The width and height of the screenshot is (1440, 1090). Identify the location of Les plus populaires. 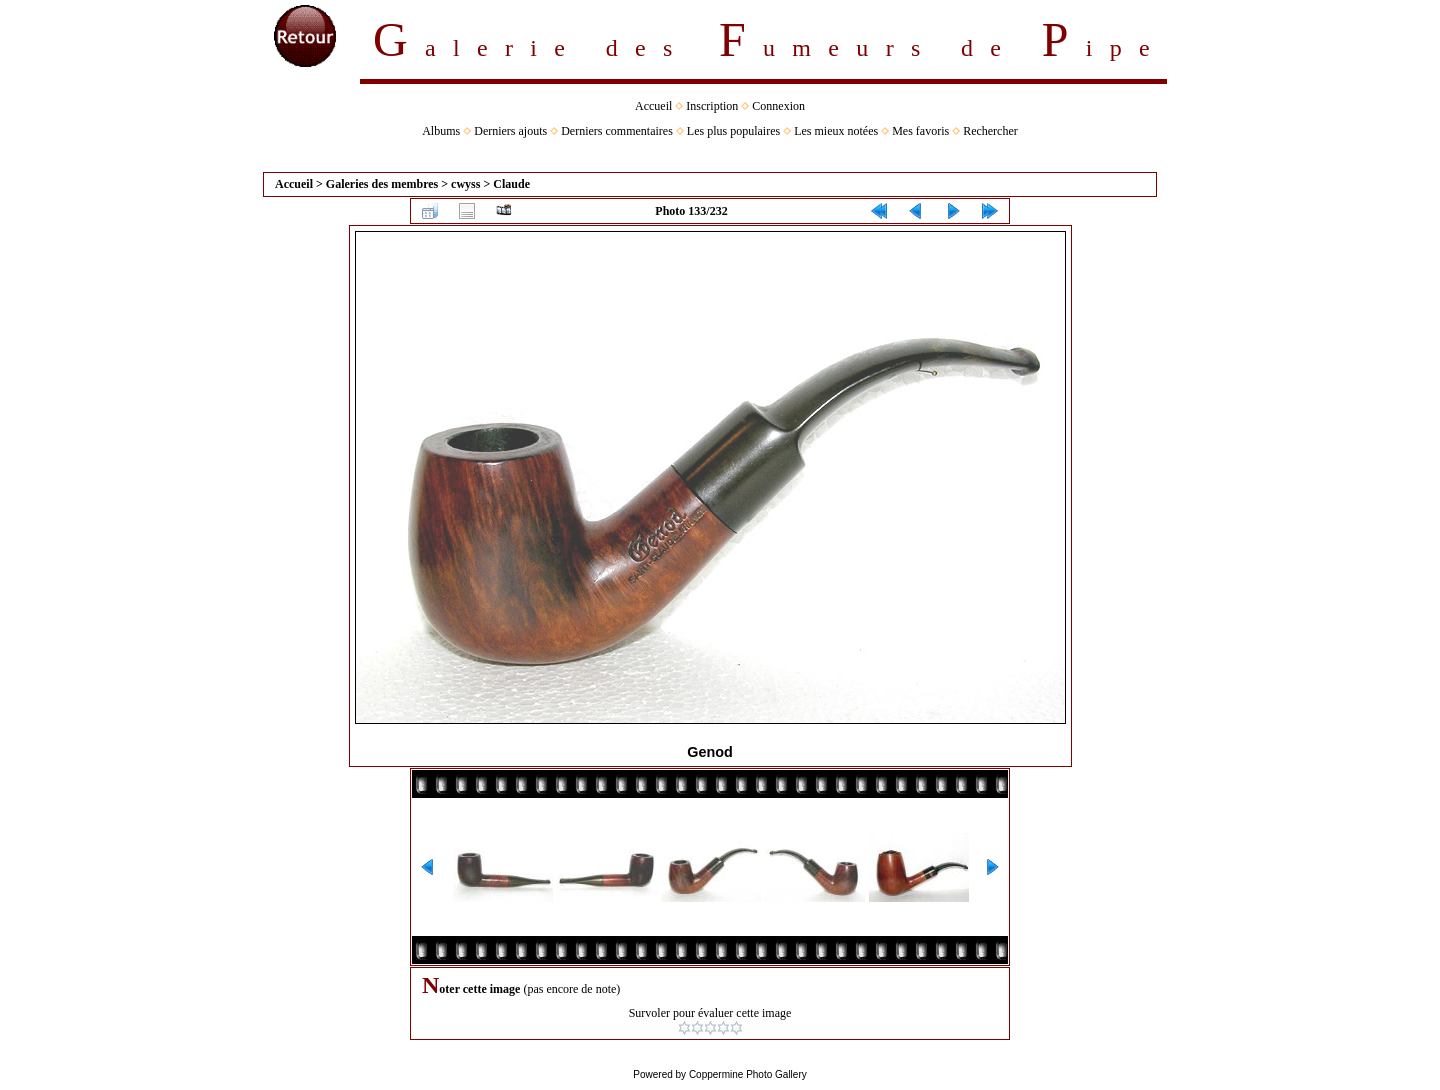
(733, 131).